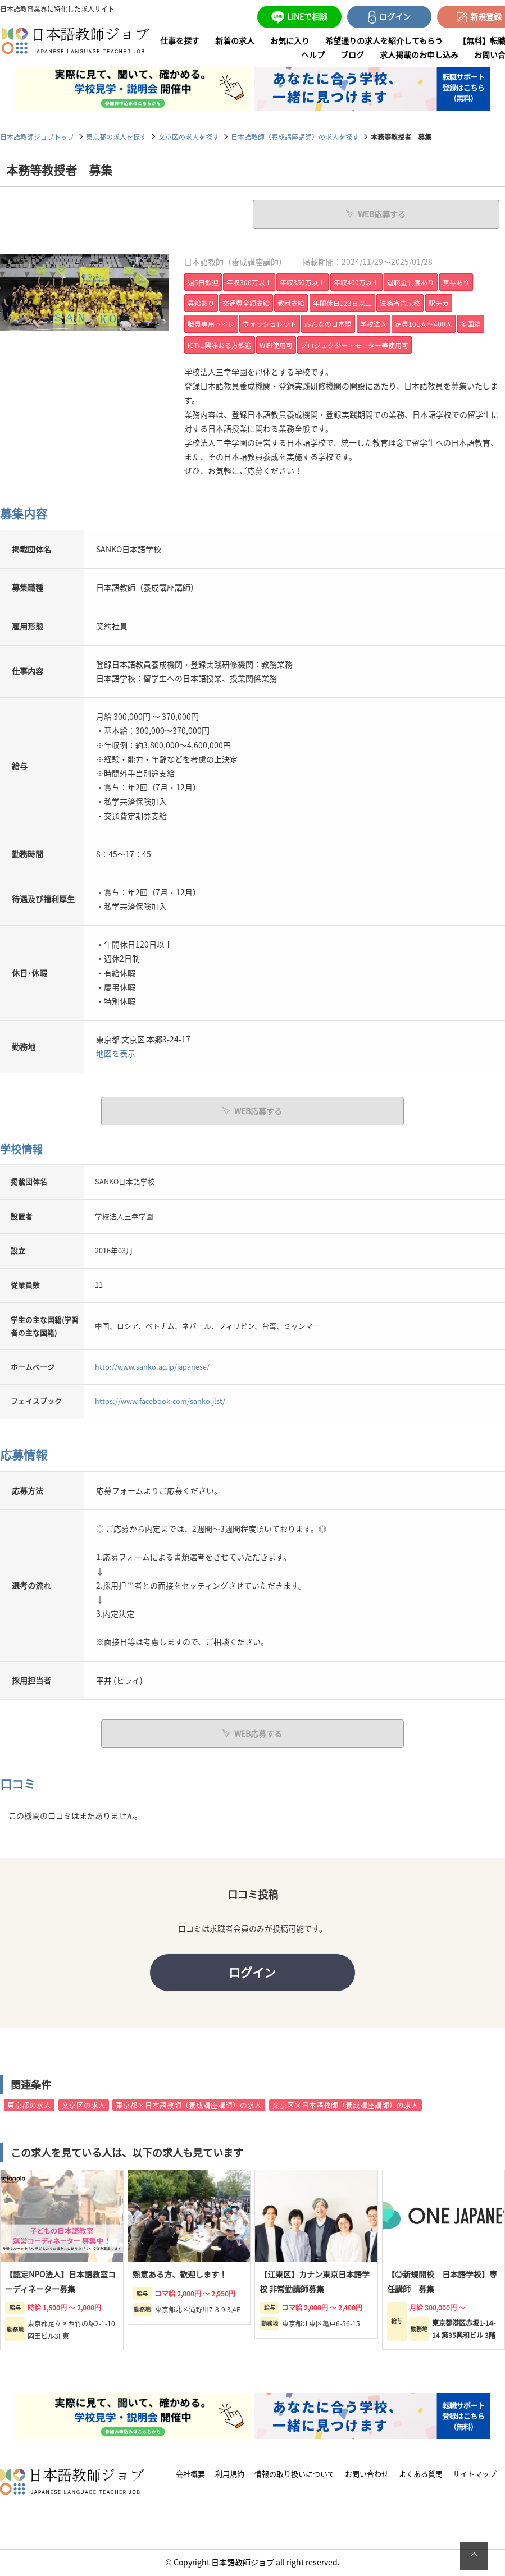  What do you see at coordinates (37, 136) in the screenshot?
I see `日本語教師ジョブトップ` at bounding box center [37, 136].